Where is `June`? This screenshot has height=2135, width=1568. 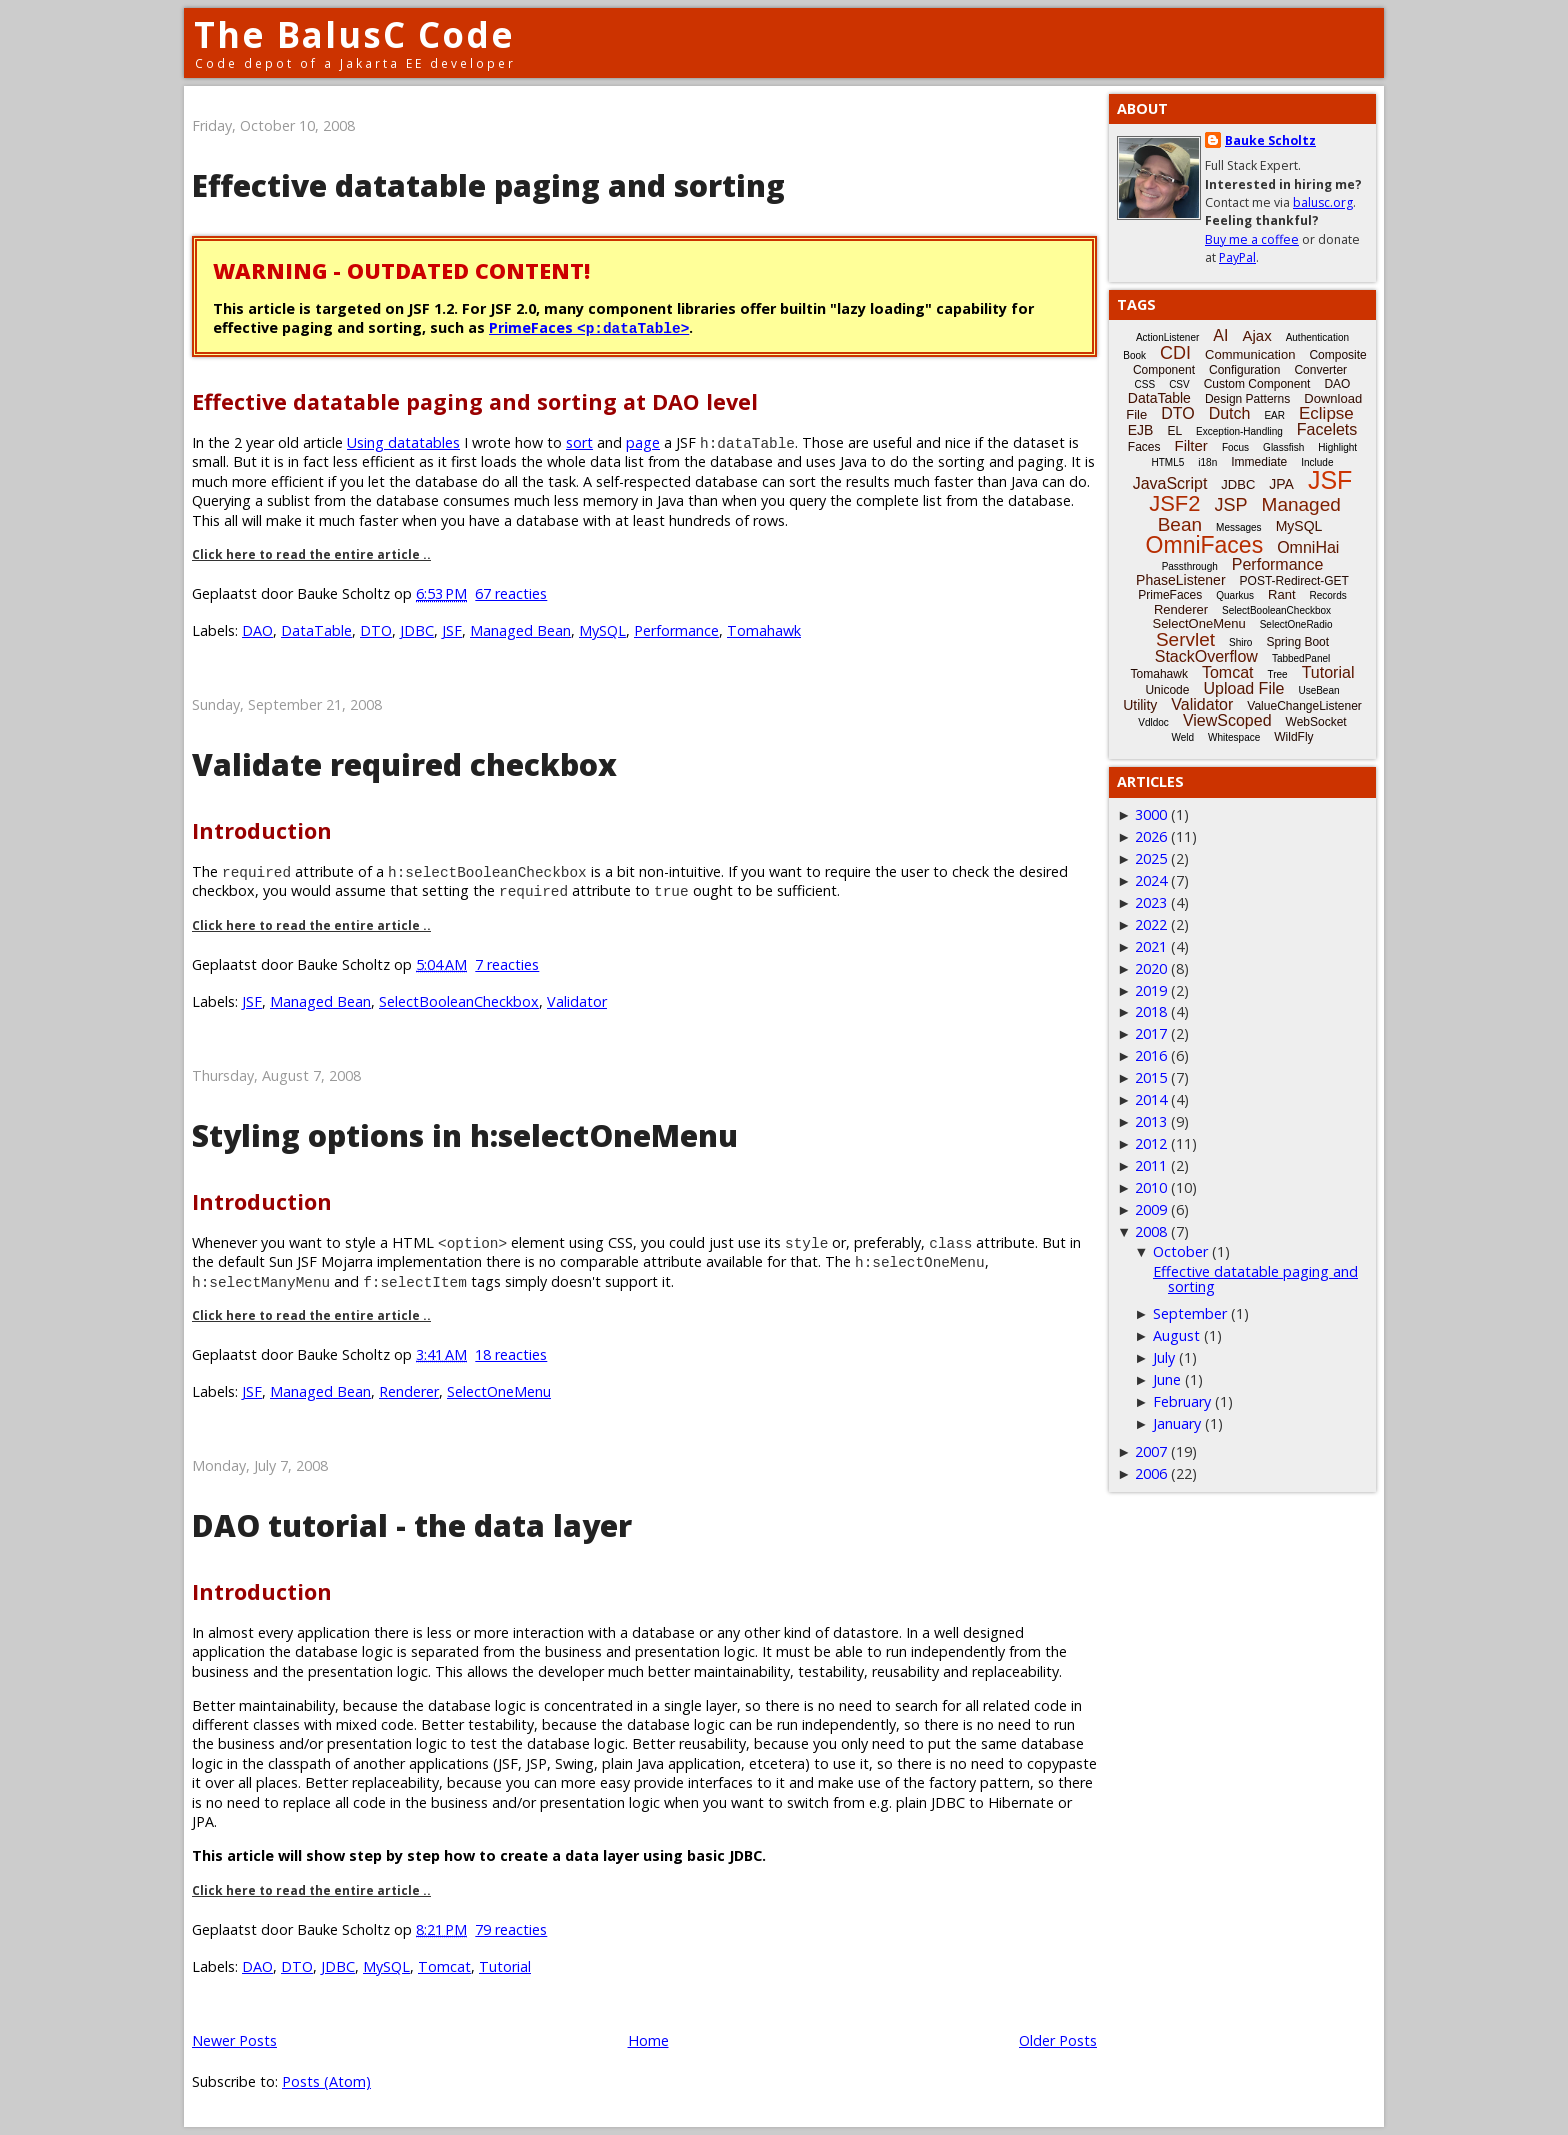 June is located at coordinates (1167, 1379).